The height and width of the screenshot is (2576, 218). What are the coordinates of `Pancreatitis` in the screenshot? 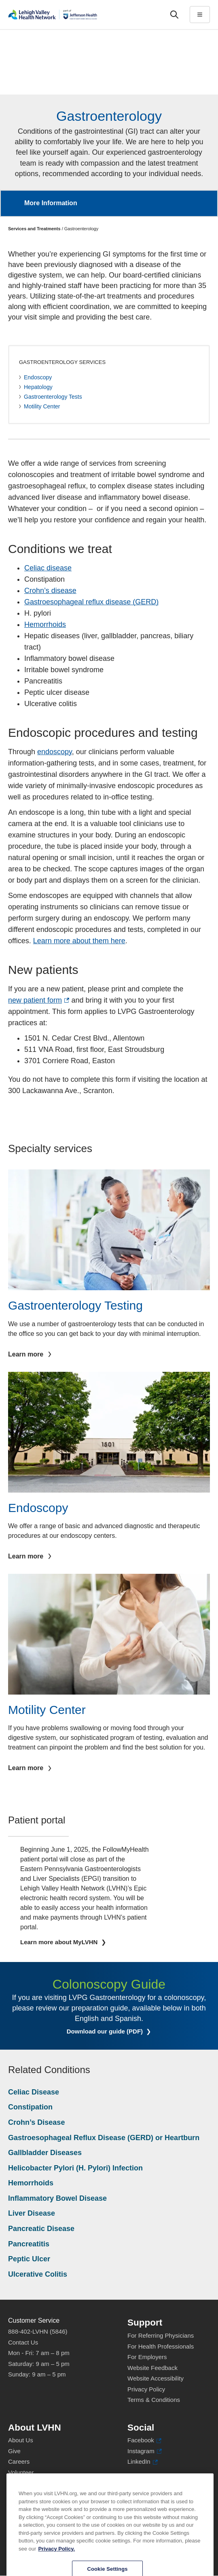 It's located at (28, 2244).